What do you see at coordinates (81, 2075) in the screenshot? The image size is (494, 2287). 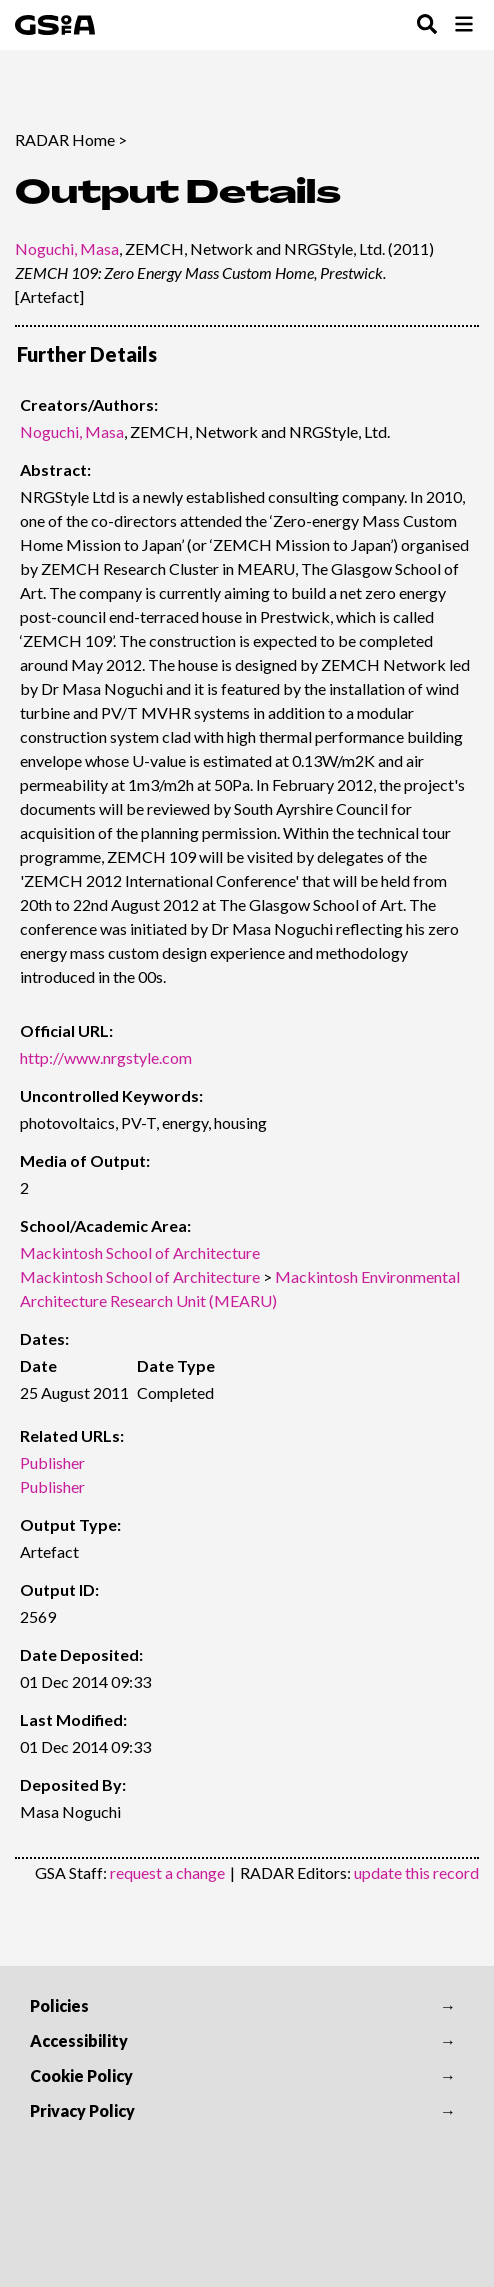 I see `Cookie Policy` at bounding box center [81, 2075].